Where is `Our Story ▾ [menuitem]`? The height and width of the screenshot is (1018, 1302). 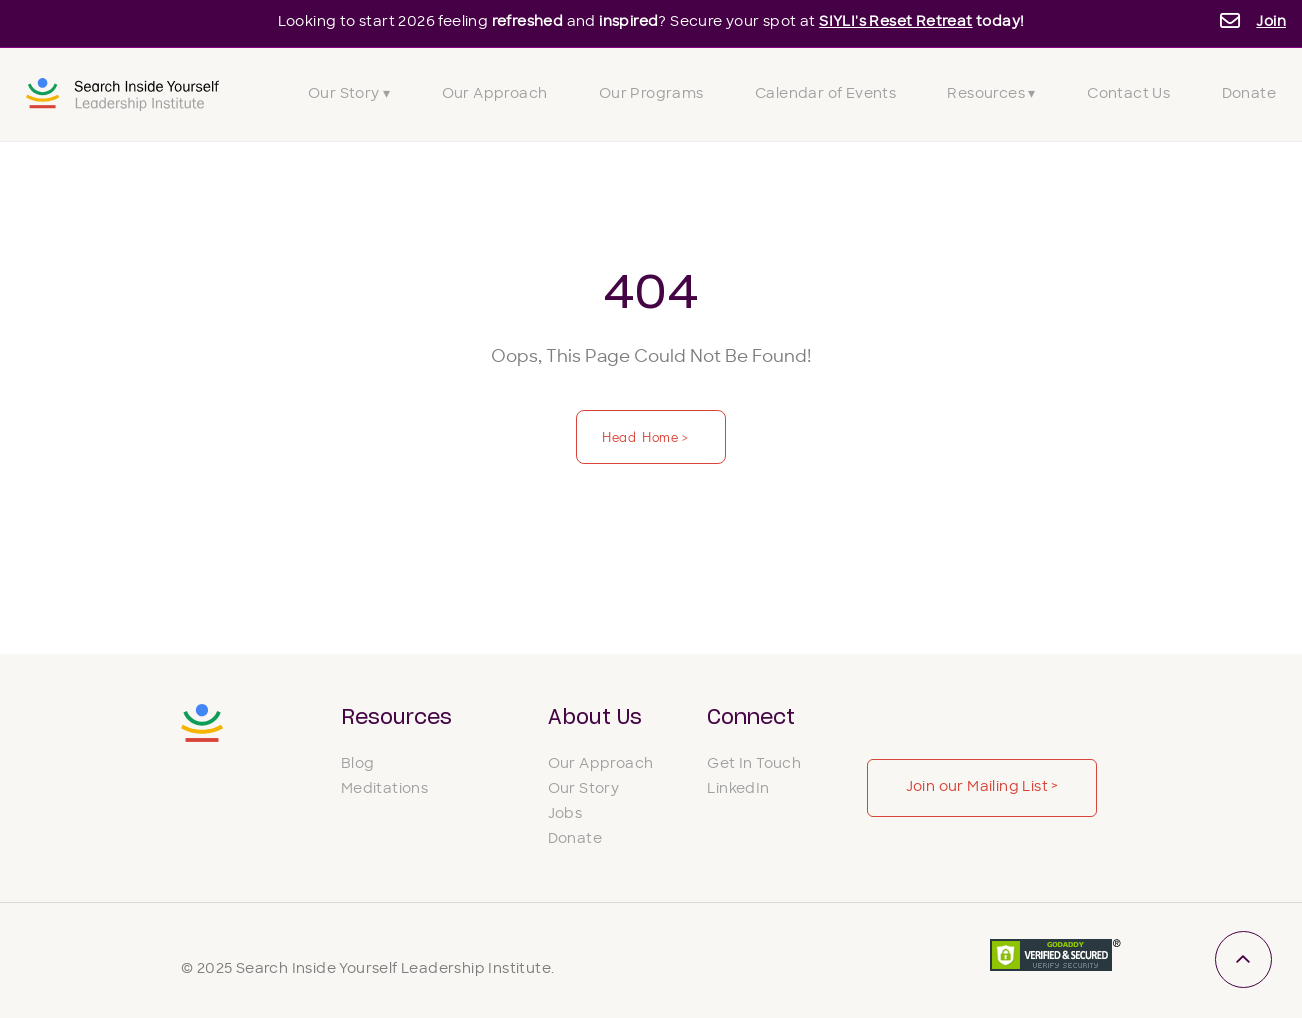
Our Story ▾ [menuitem] is located at coordinates (349, 94).